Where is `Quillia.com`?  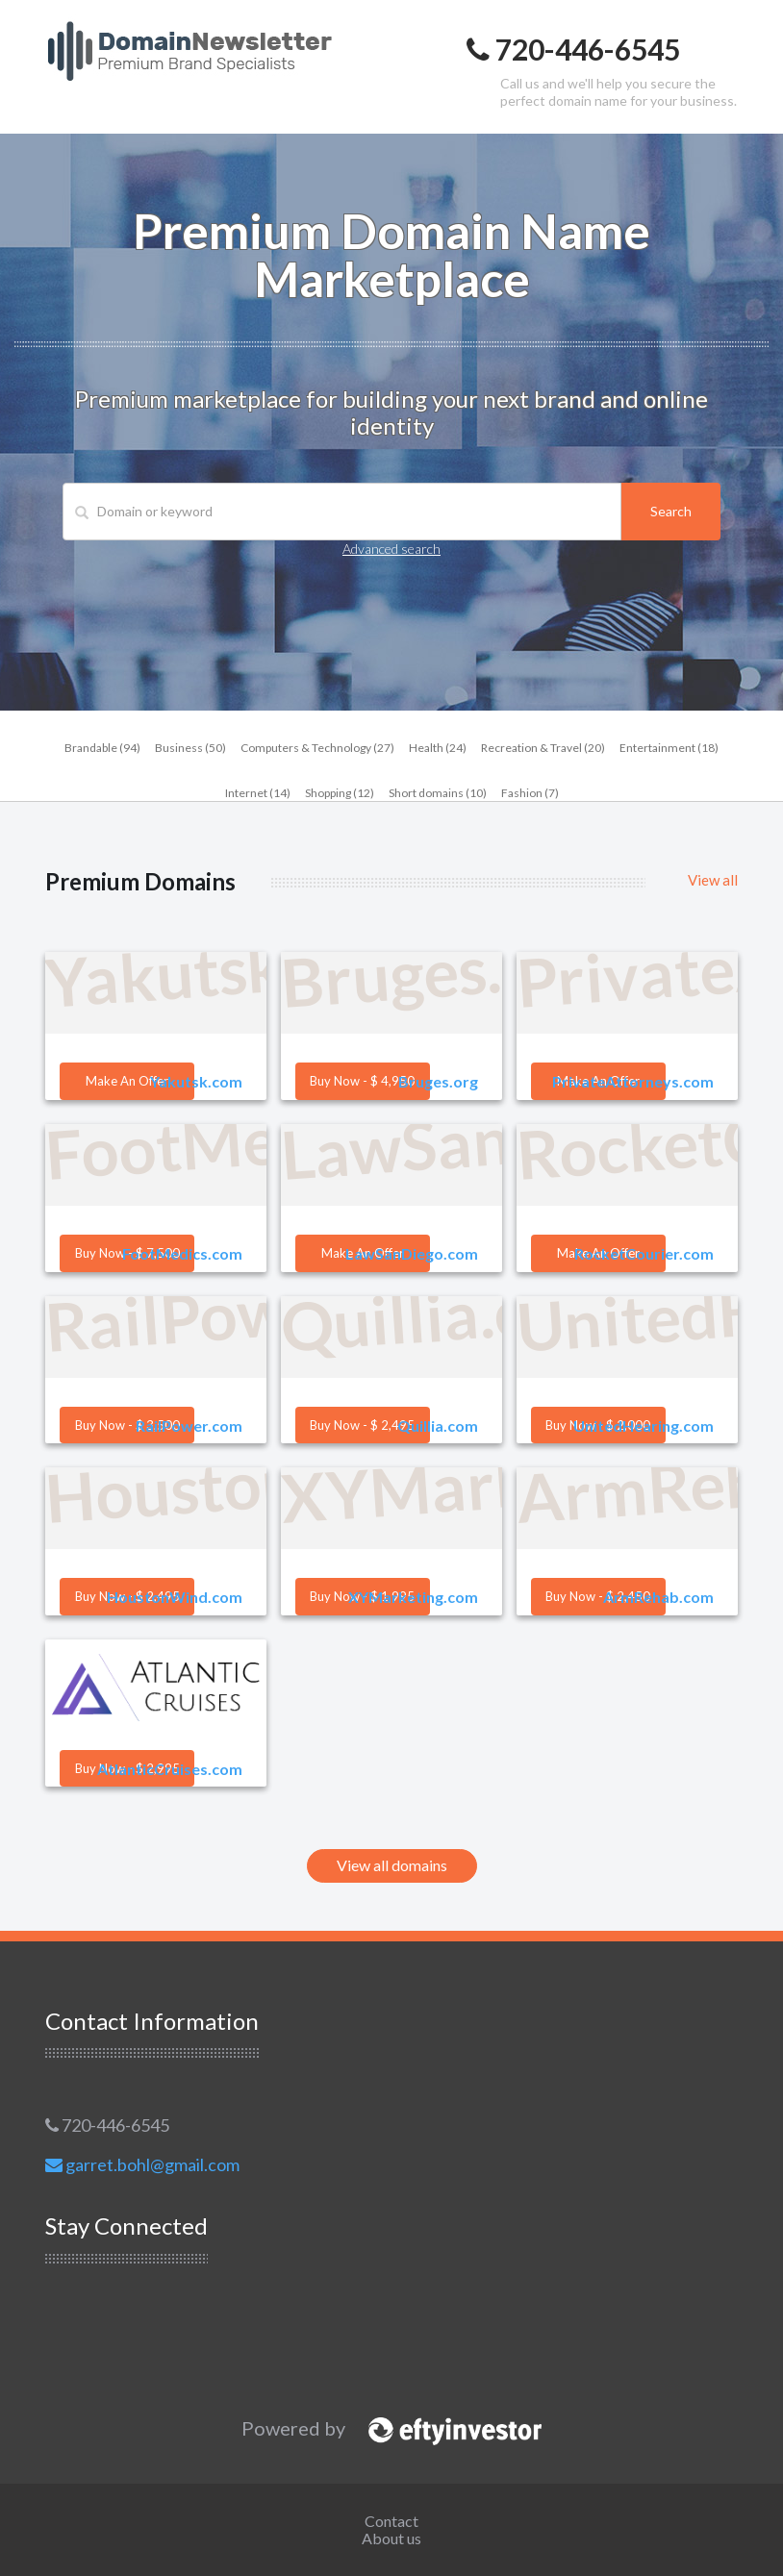
Quillia.com is located at coordinates (437, 1425).